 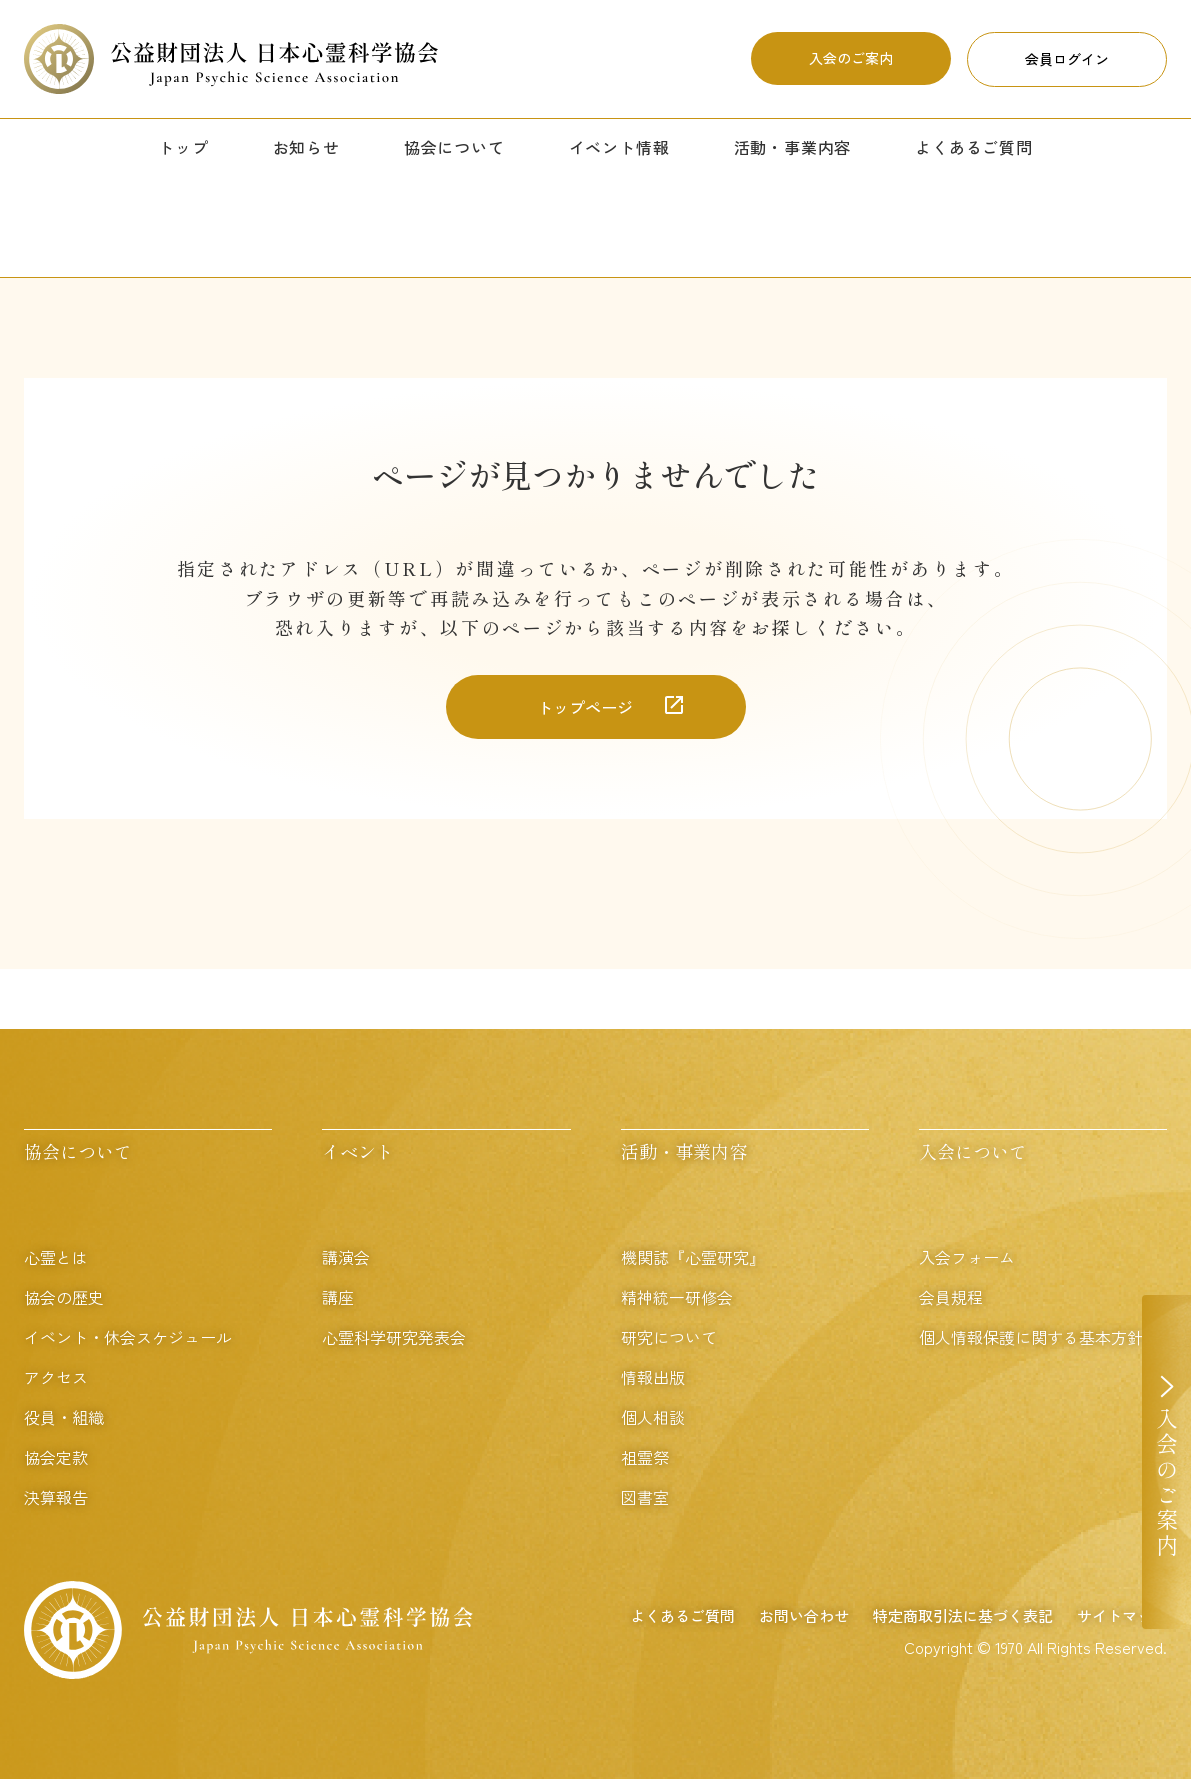 I want to click on 会員ログイン, so click(x=1067, y=59).